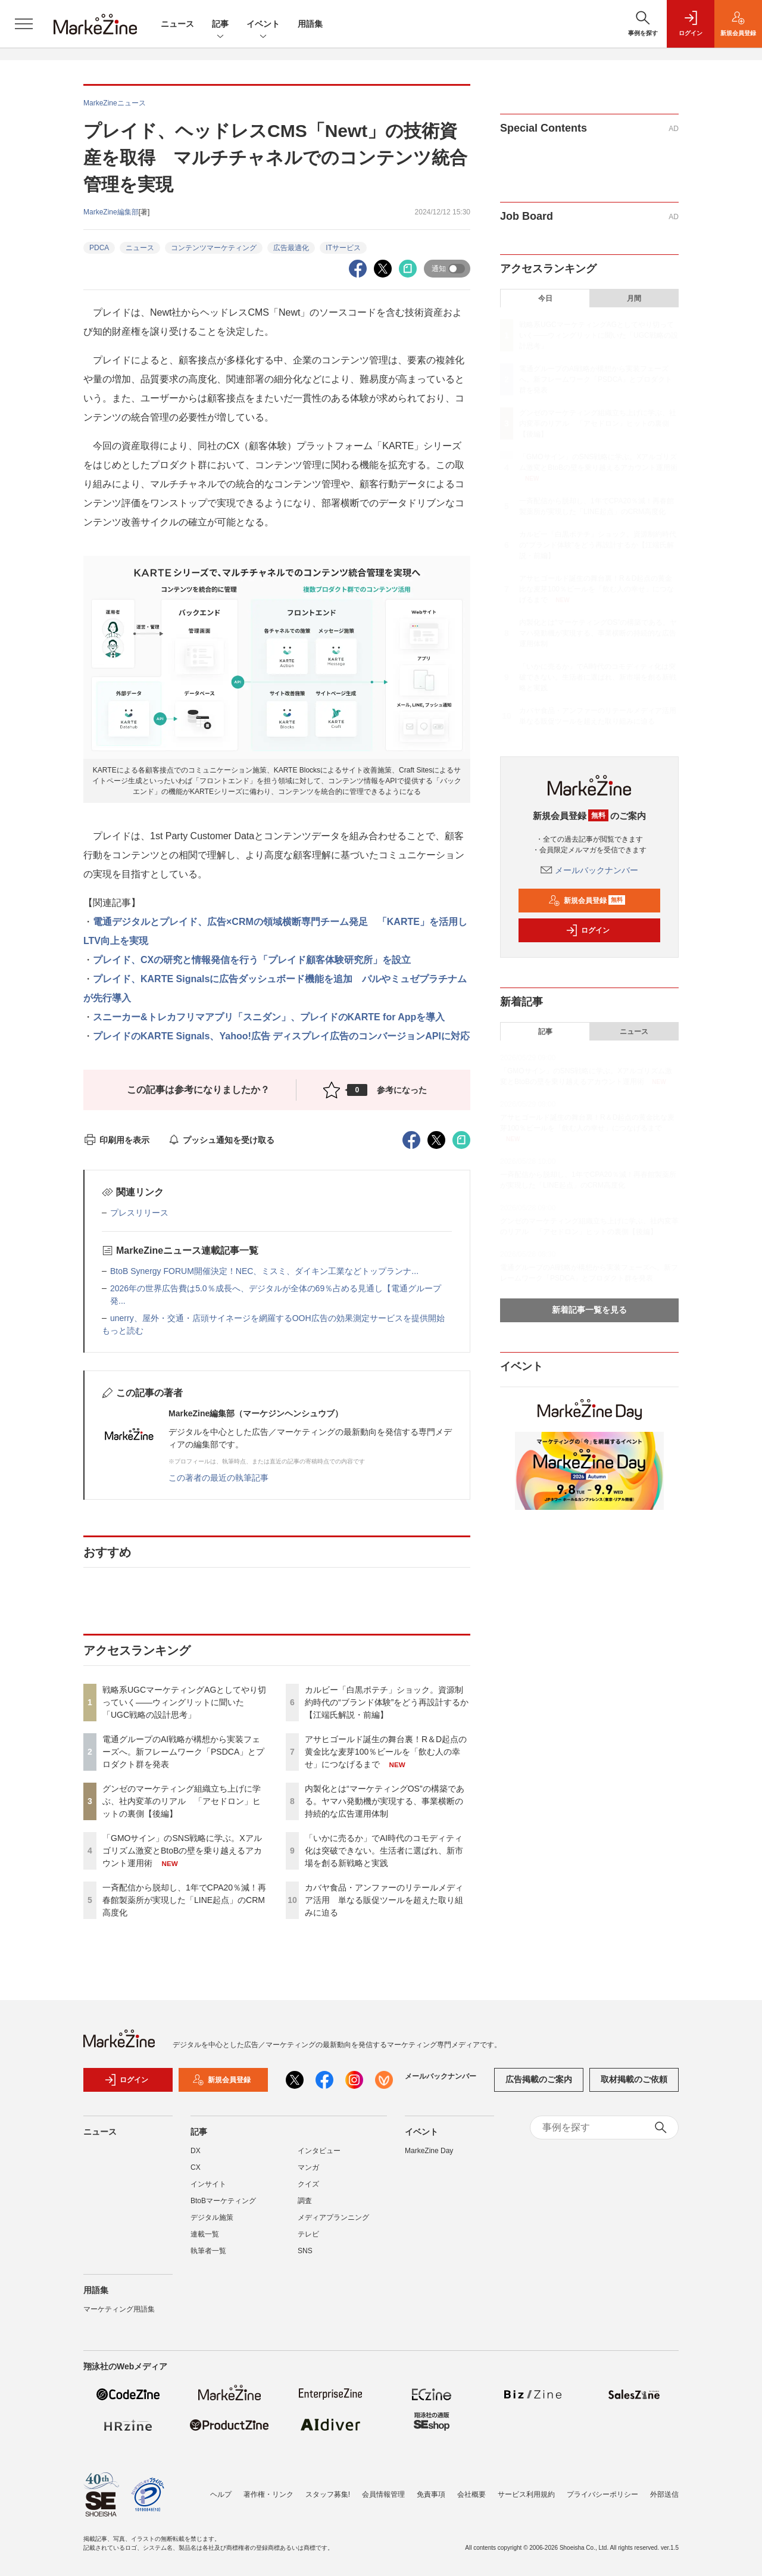 The height and width of the screenshot is (2576, 762). I want to click on [メニューを開く], so click(24, 24).